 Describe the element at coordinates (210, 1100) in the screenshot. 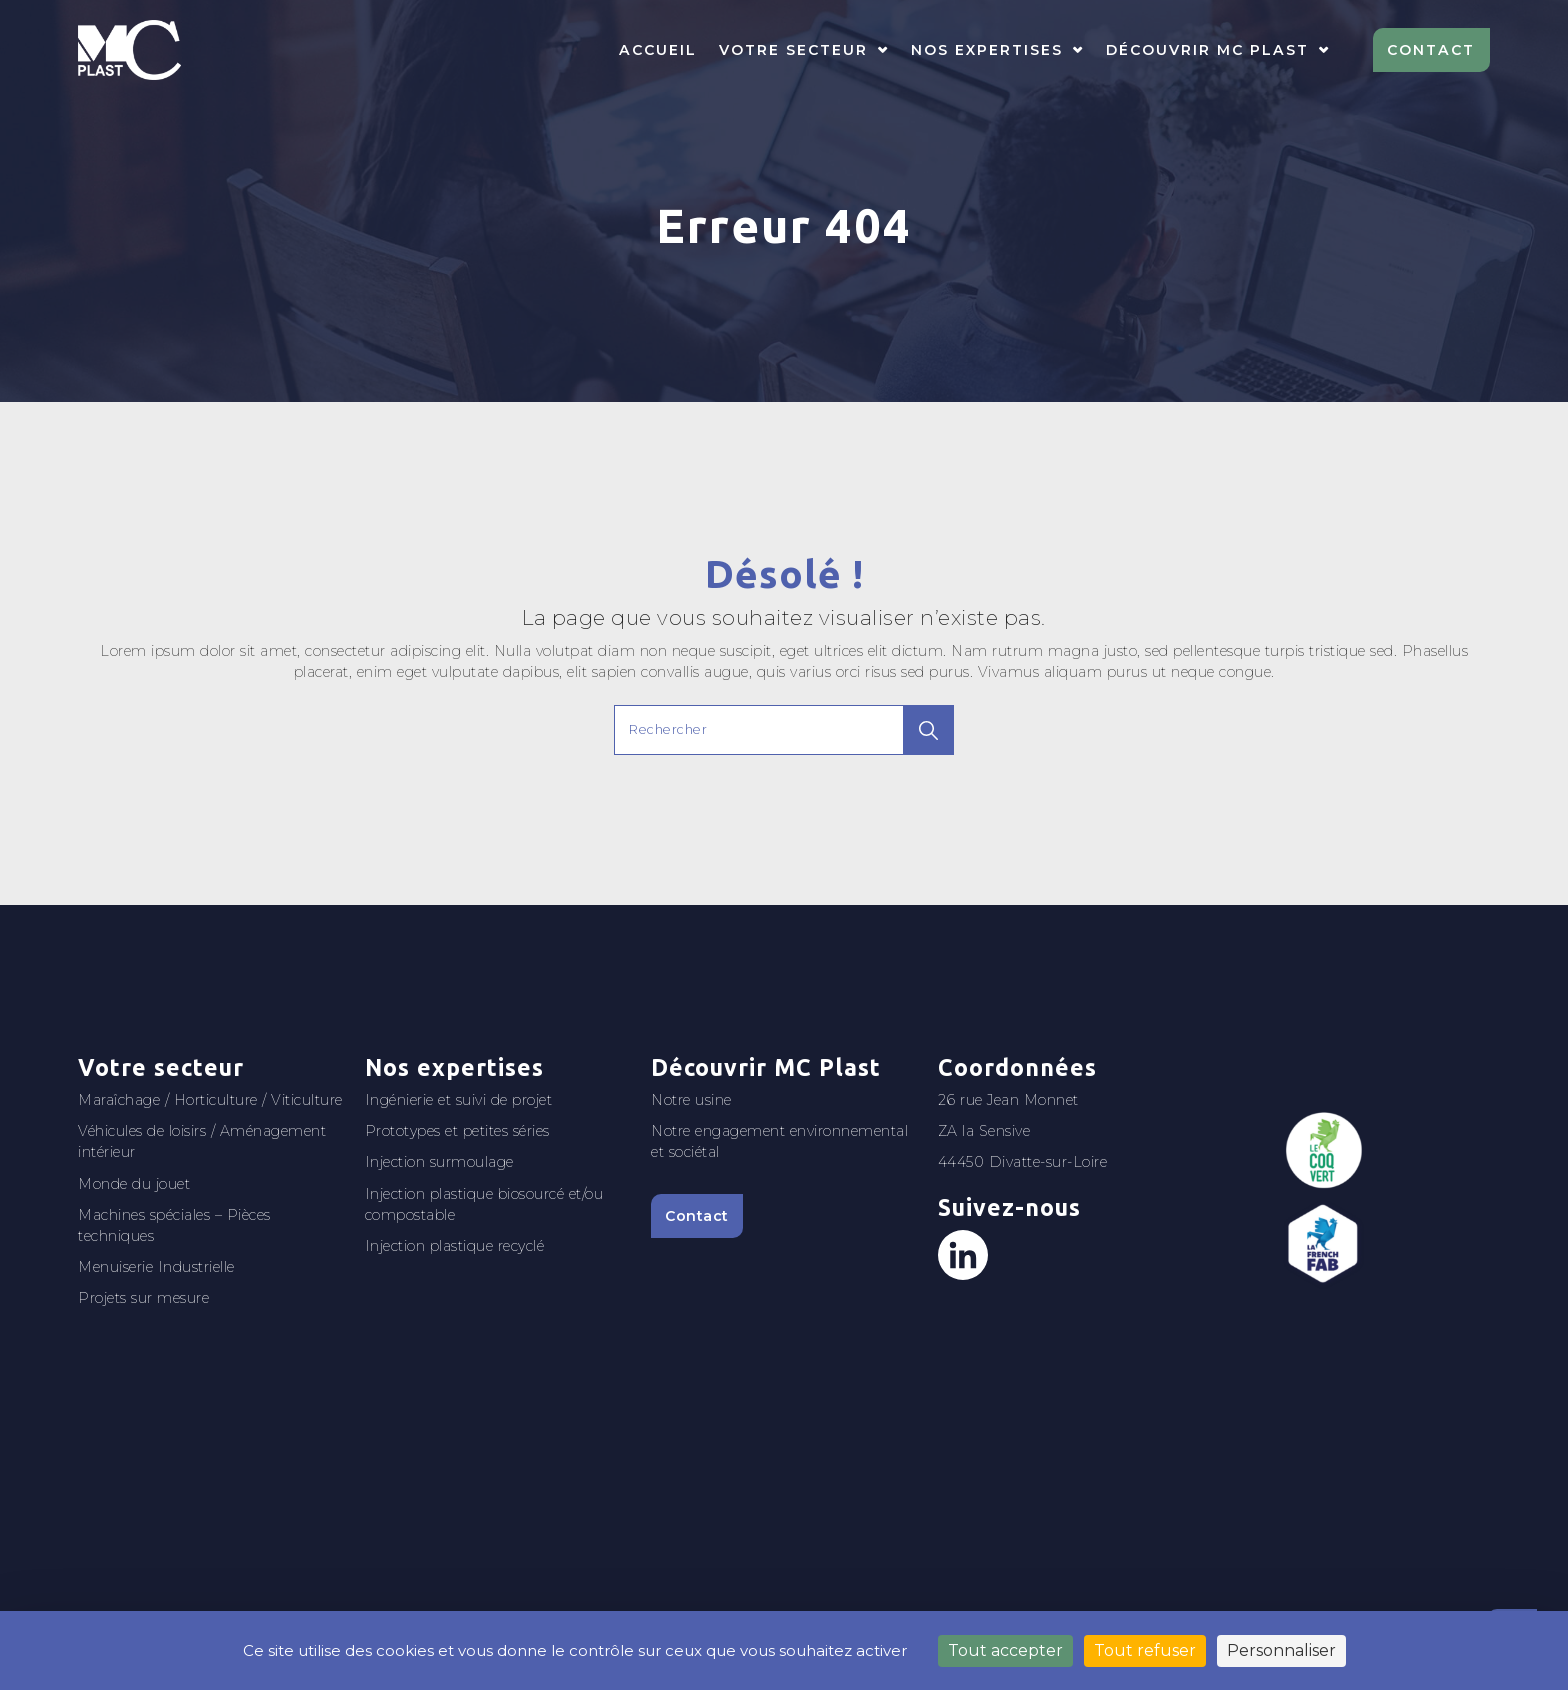

I see `Maraîchage / Horticulture / Viticulture` at that location.